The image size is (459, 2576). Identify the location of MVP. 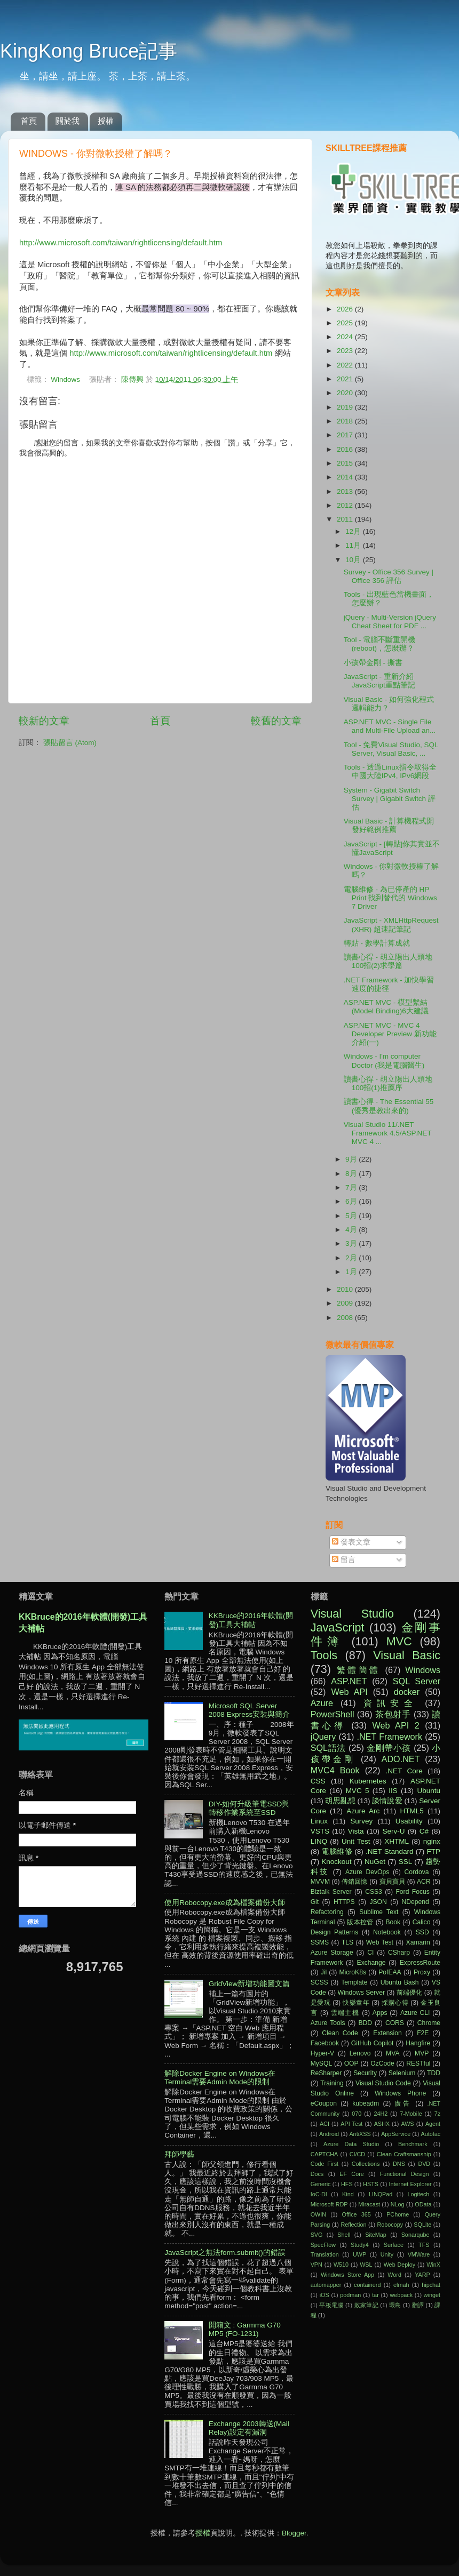
(422, 2053).